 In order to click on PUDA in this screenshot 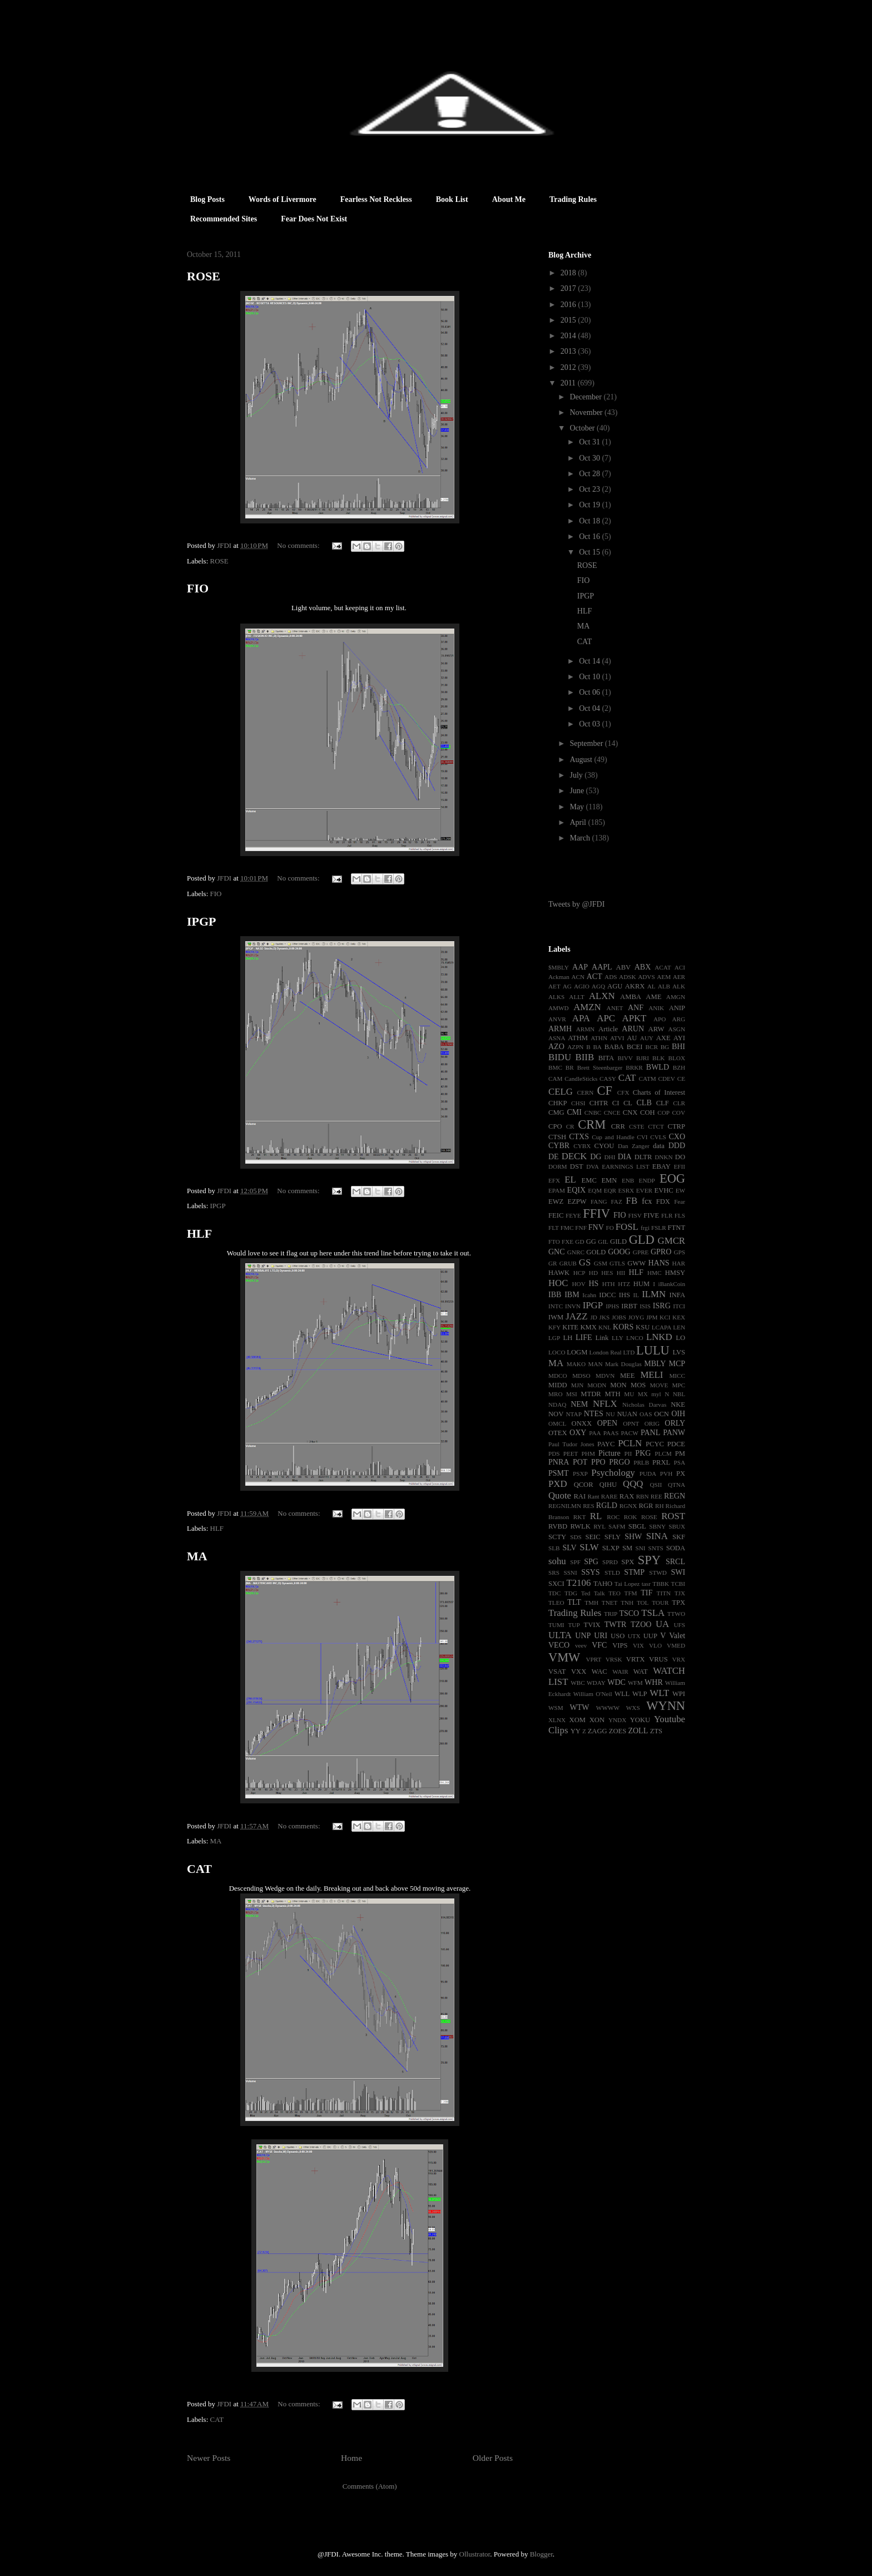, I will do `click(648, 1473)`.